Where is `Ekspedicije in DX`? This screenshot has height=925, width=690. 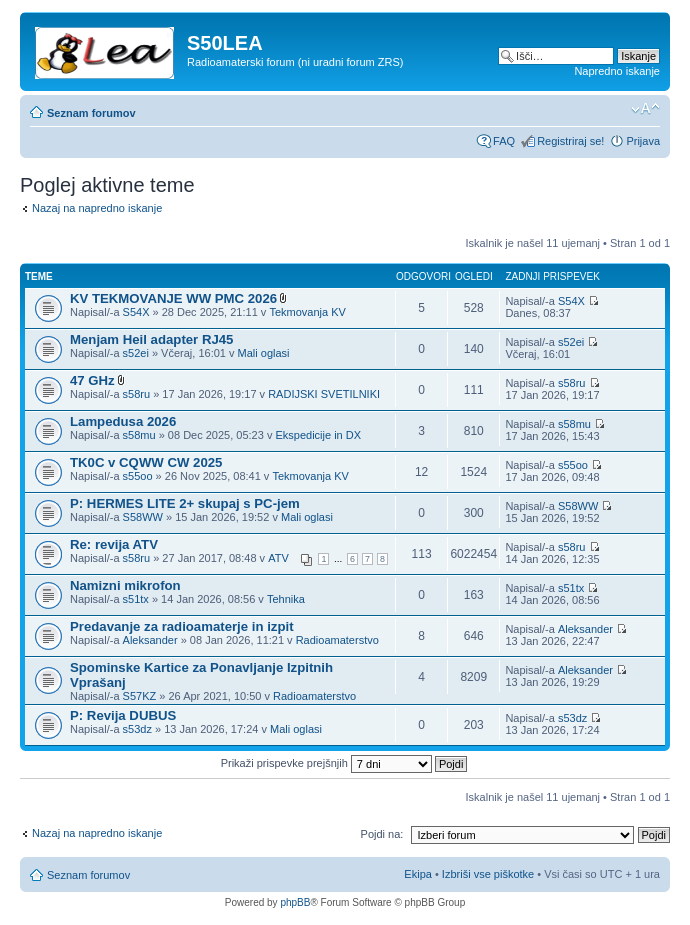 Ekspedicije in DX is located at coordinates (318, 435).